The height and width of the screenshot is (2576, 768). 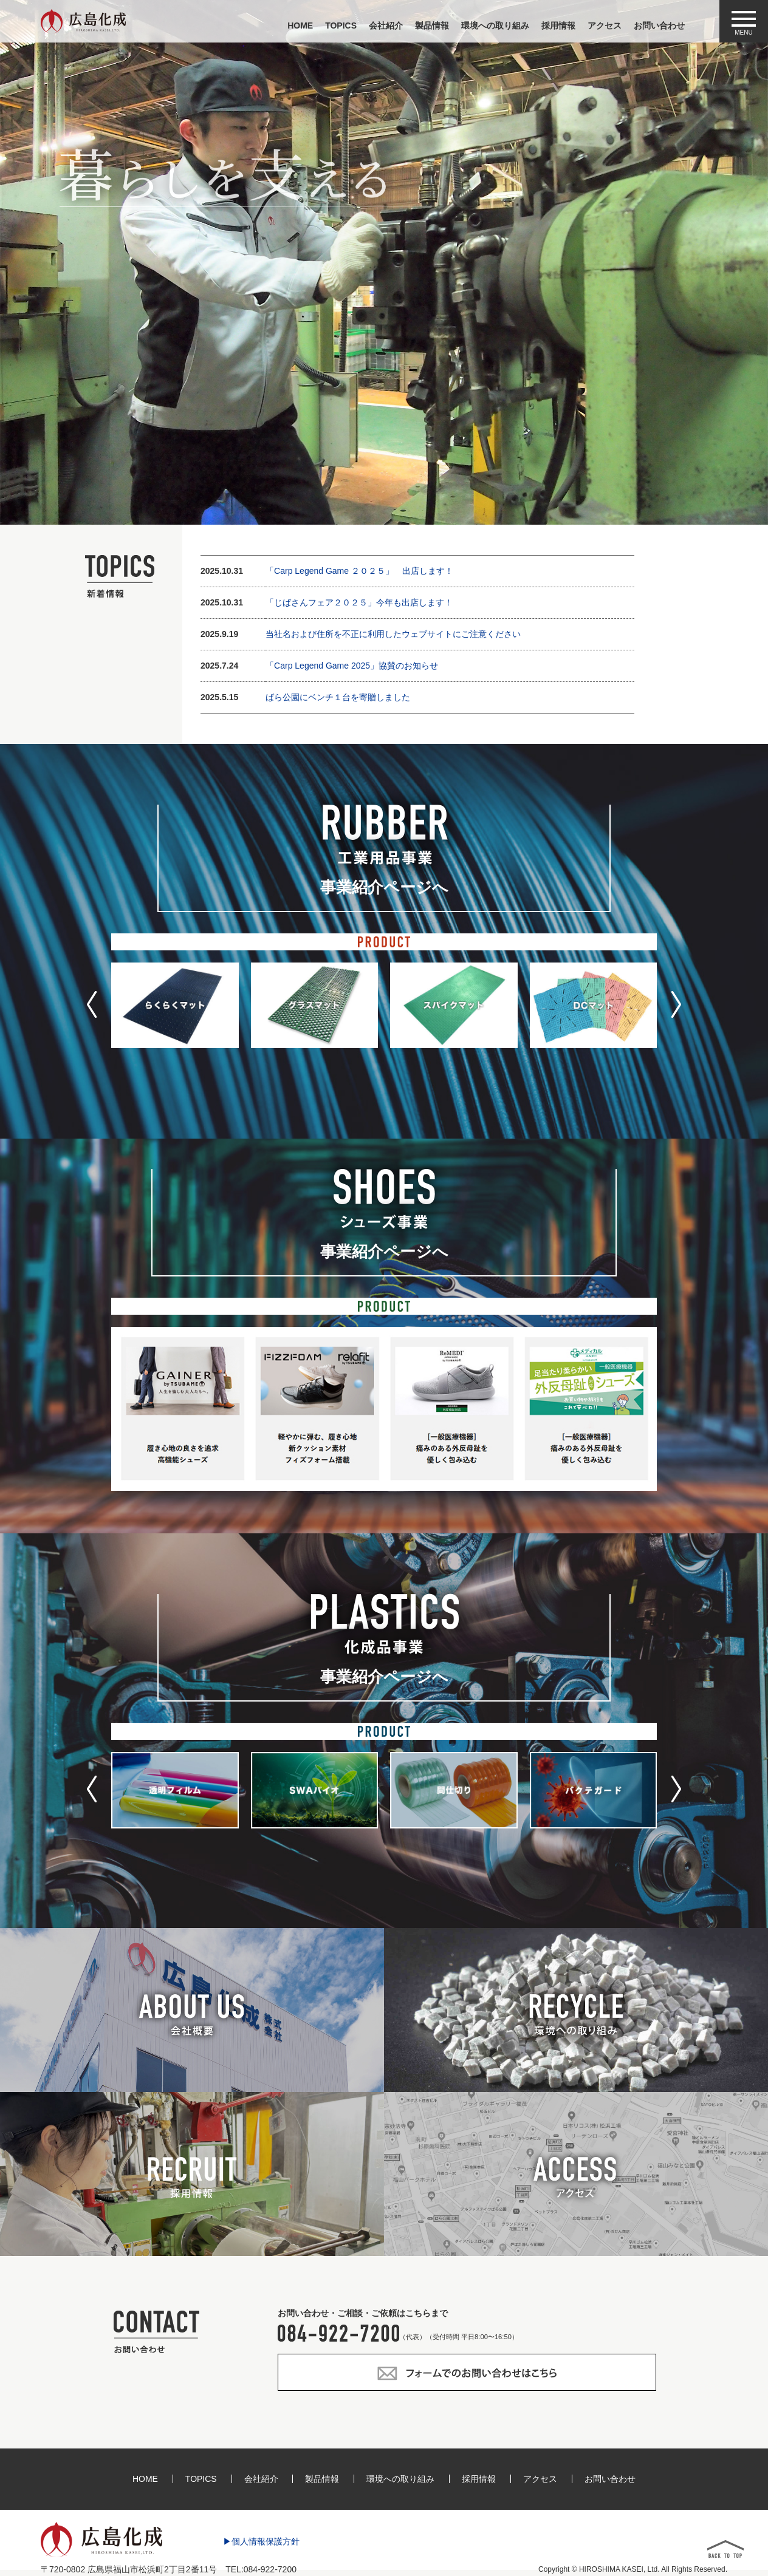 What do you see at coordinates (338, 697) in the screenshot?
I see `ばら公園にベンチ１台を寄贈しました` at bounding box center [338, 697].